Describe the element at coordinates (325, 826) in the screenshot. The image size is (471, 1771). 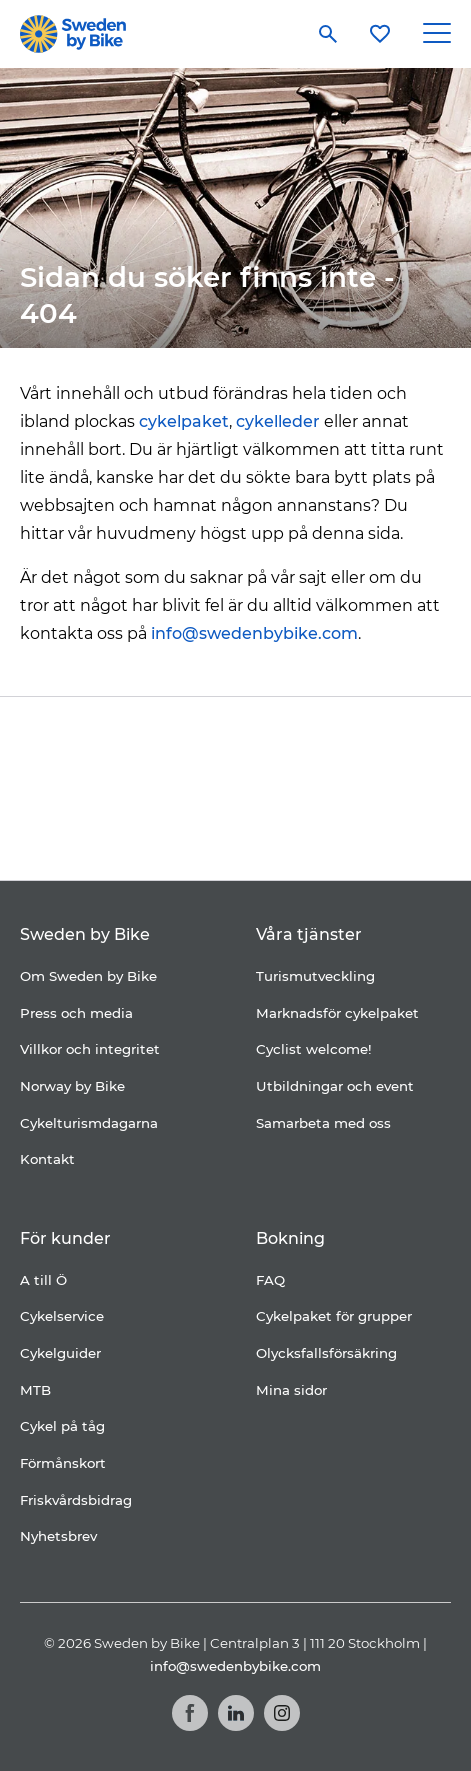
I see `[Kartförlaget]` at that location.